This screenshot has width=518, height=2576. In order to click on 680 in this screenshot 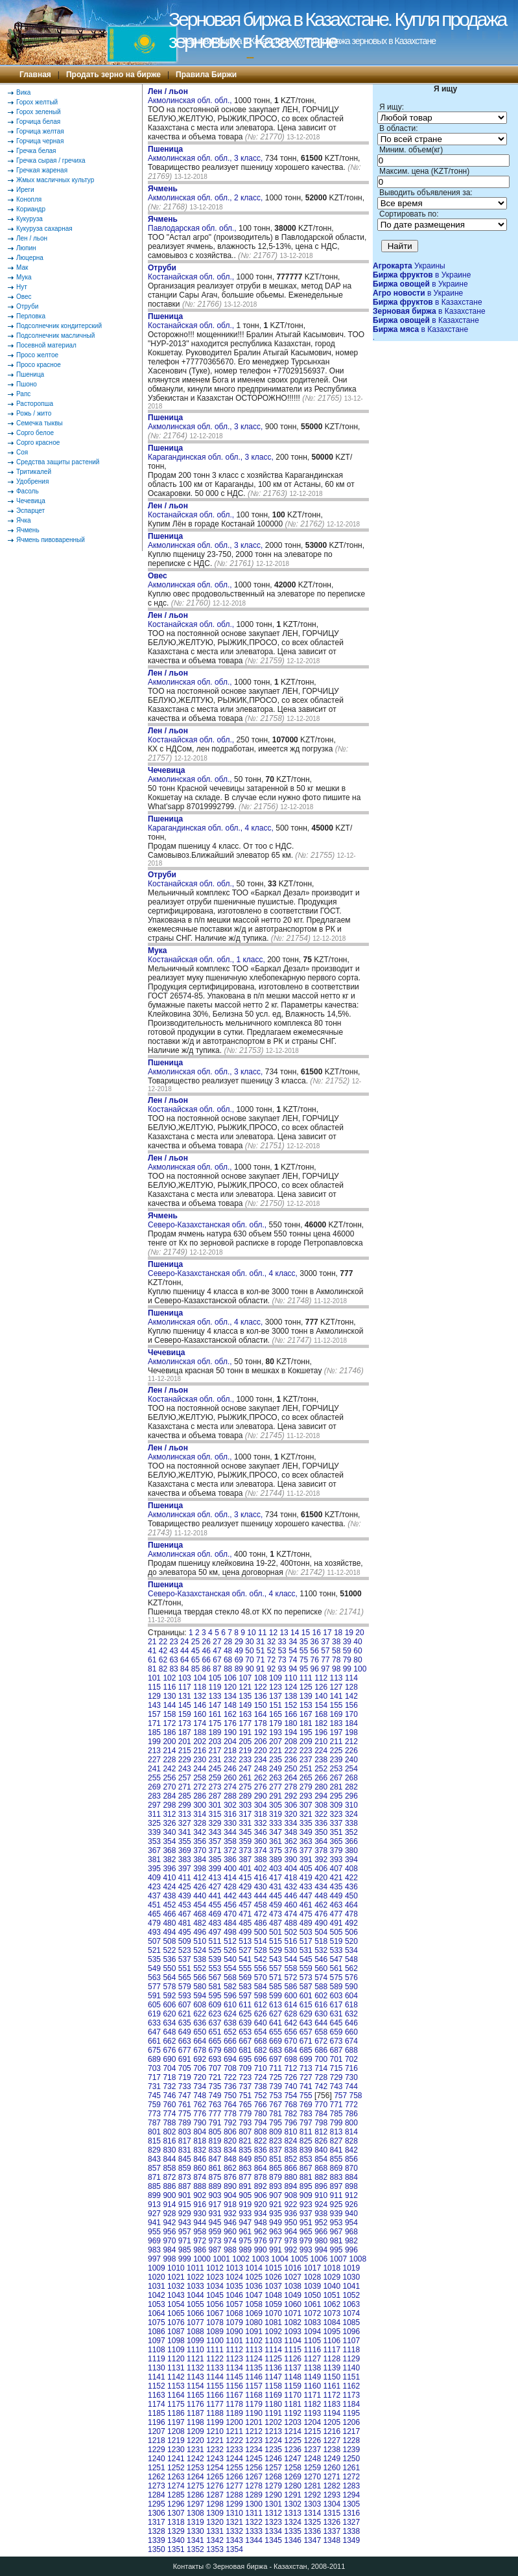, I will do `click(230, 2050)`.